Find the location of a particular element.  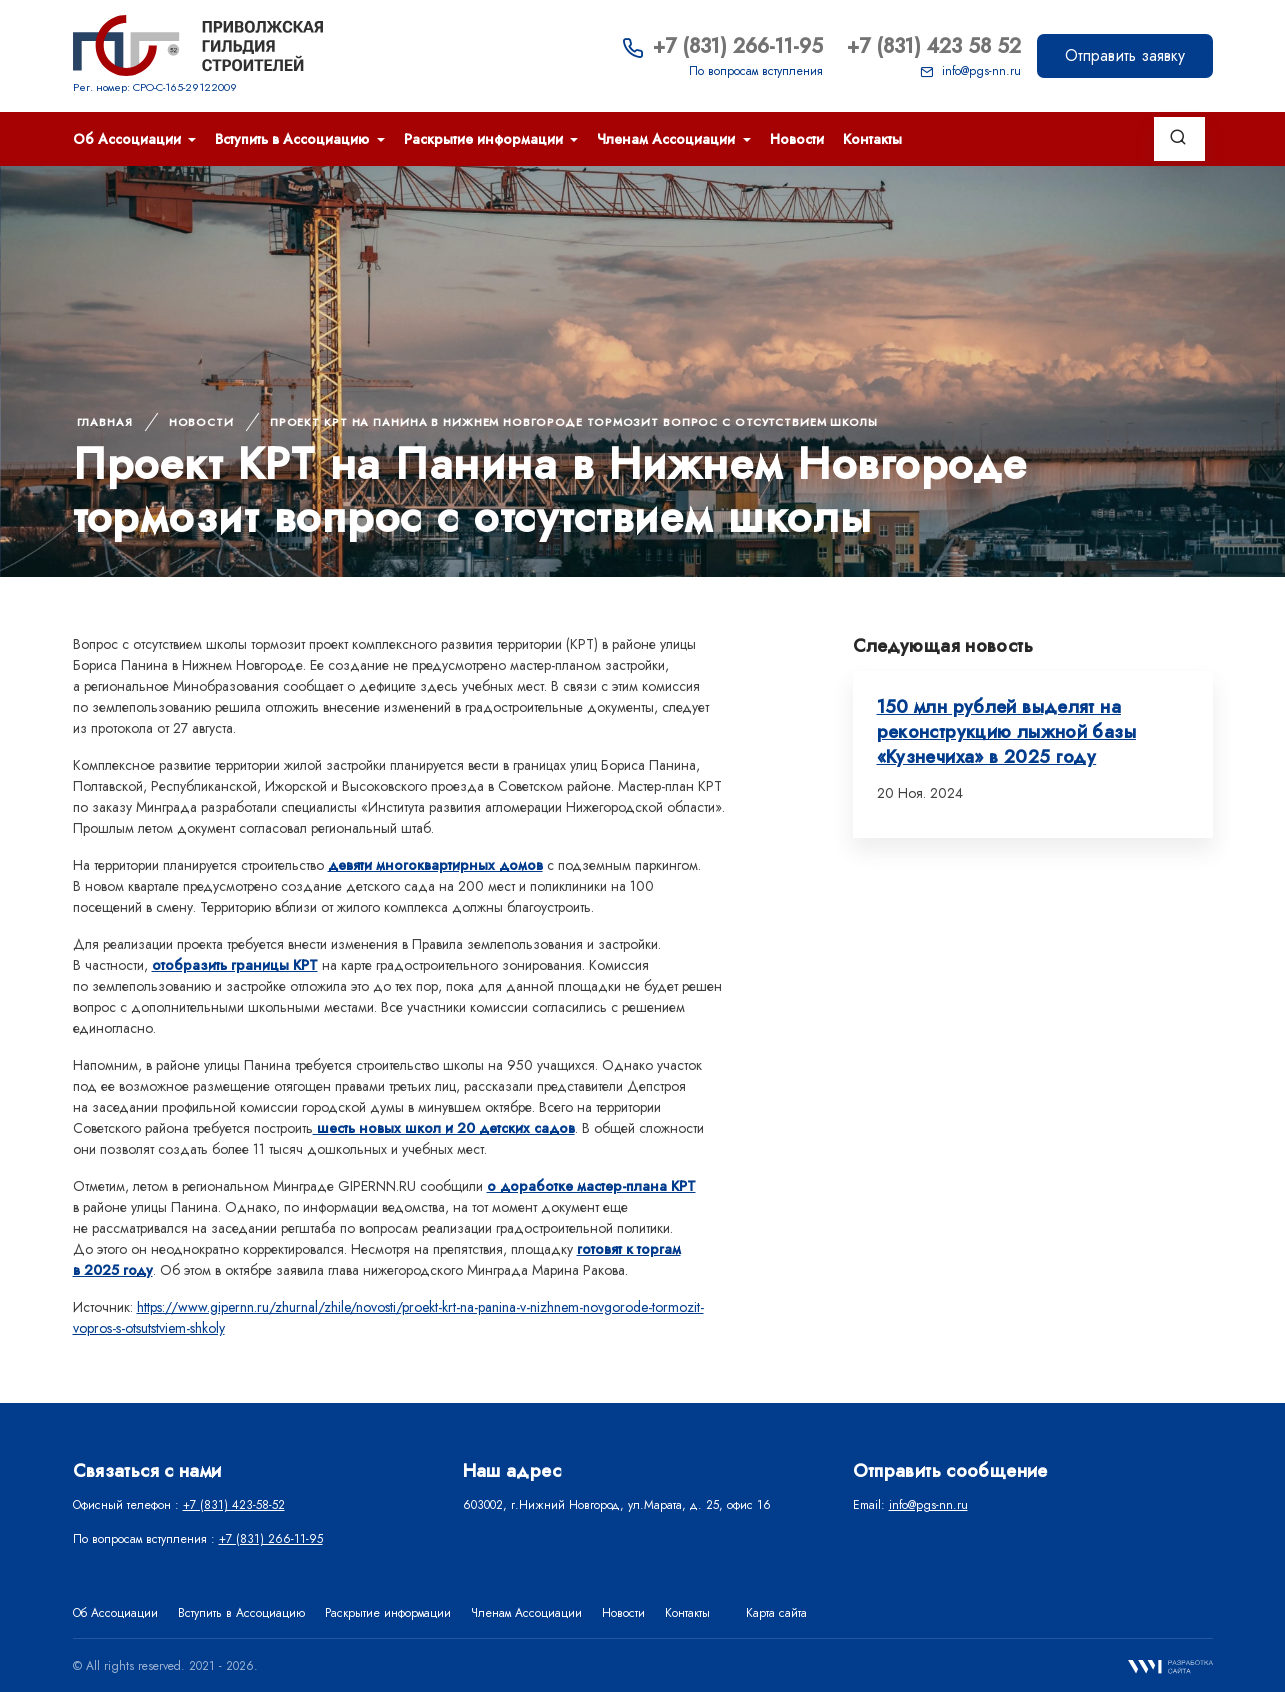

Контакты is located at coordinates (872, 139).